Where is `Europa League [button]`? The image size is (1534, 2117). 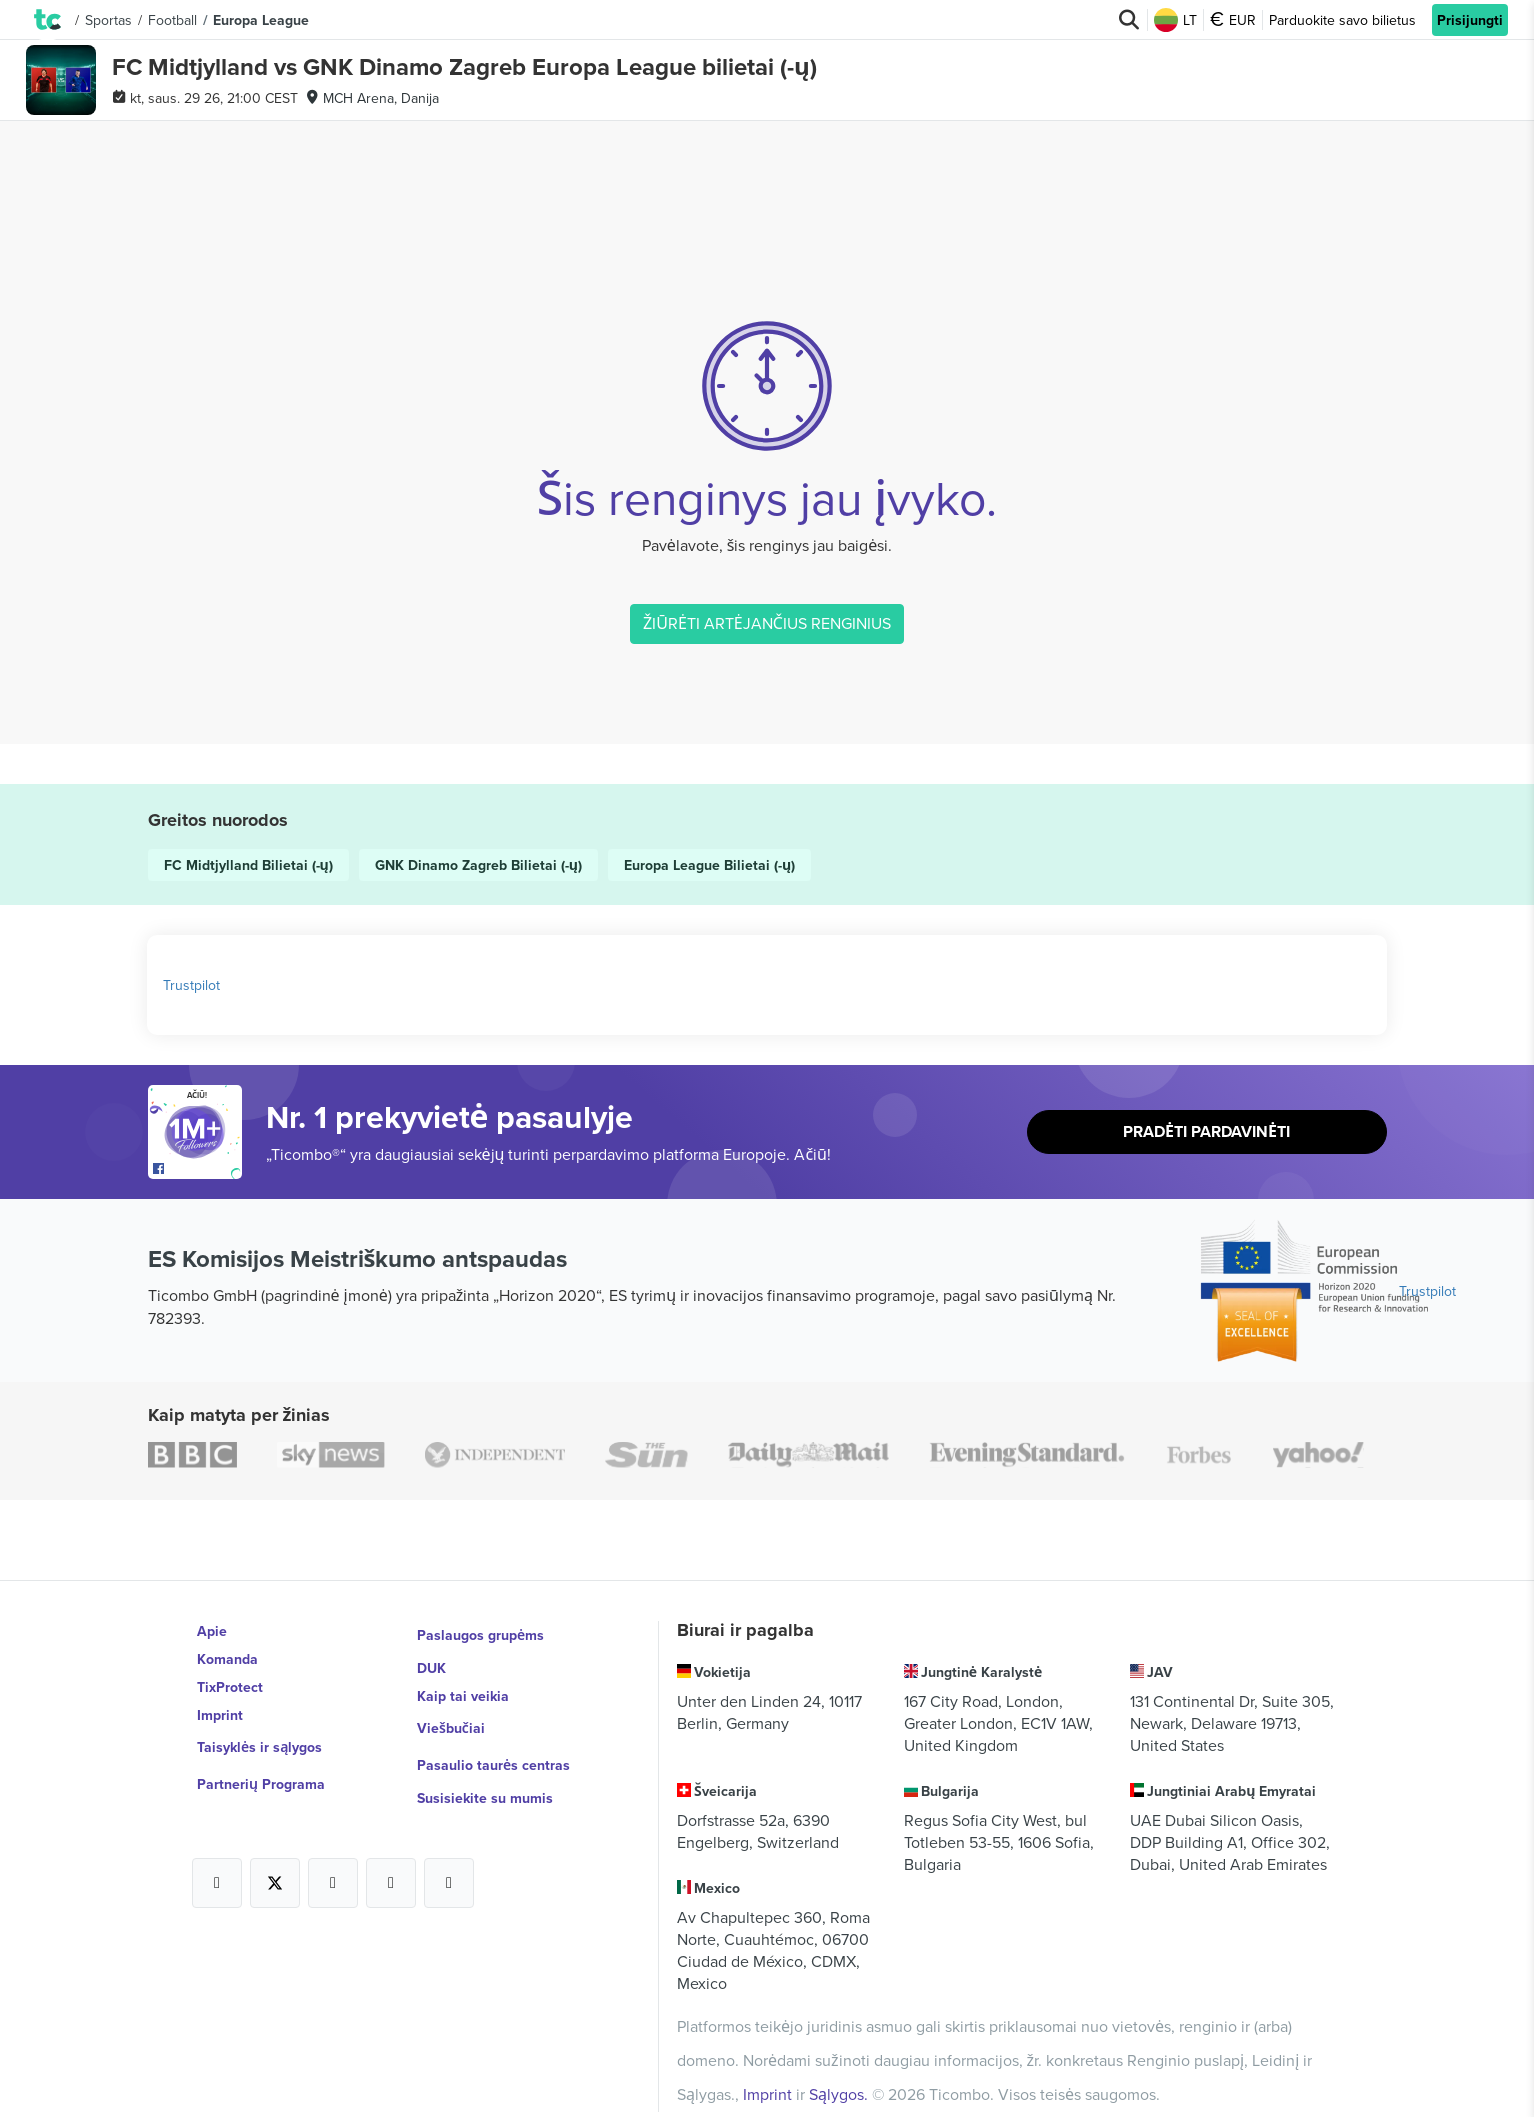
Europa League [button] is located at coordinates (261, 20).